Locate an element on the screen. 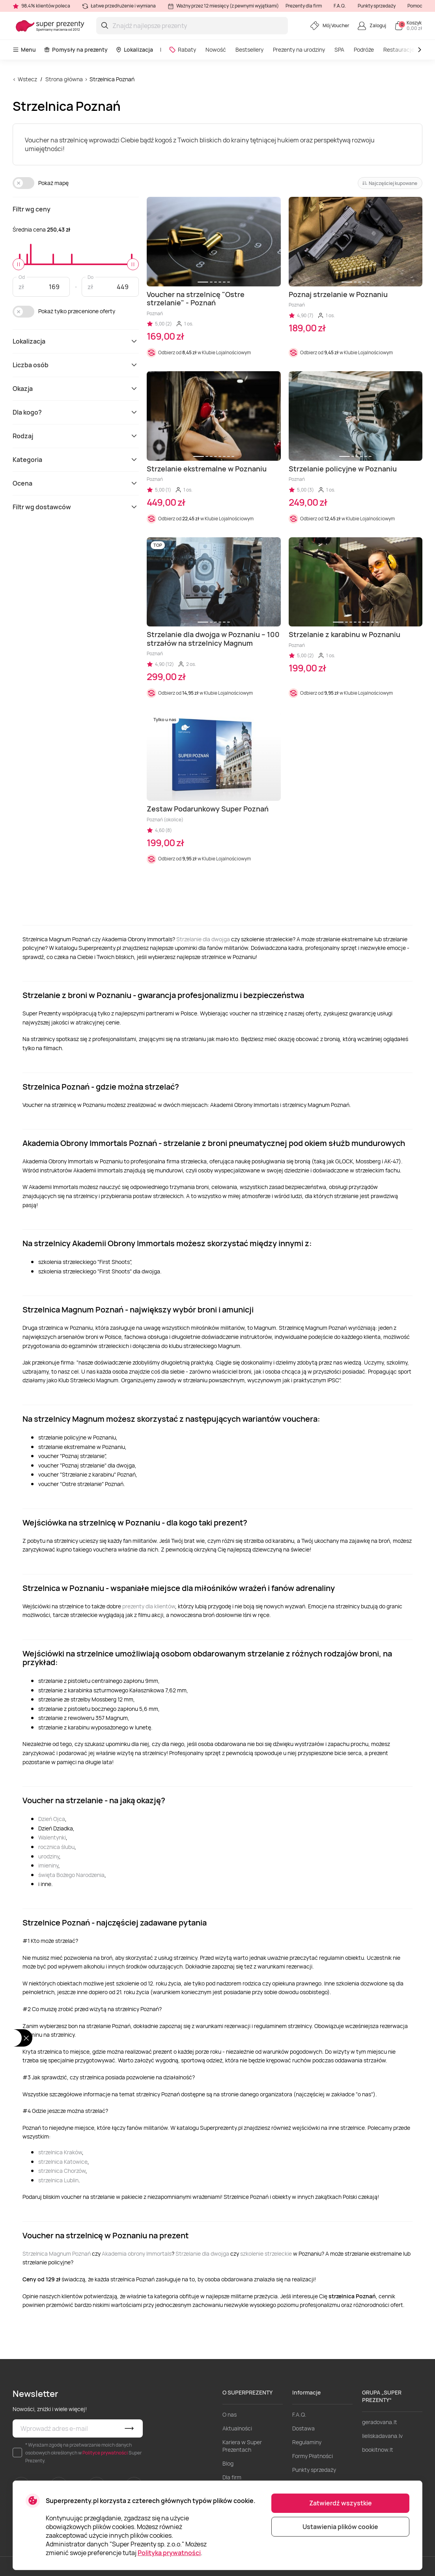 The height and width of the screenshot is (2576, 435). Rodzaj is located at coordinates (76, 436).